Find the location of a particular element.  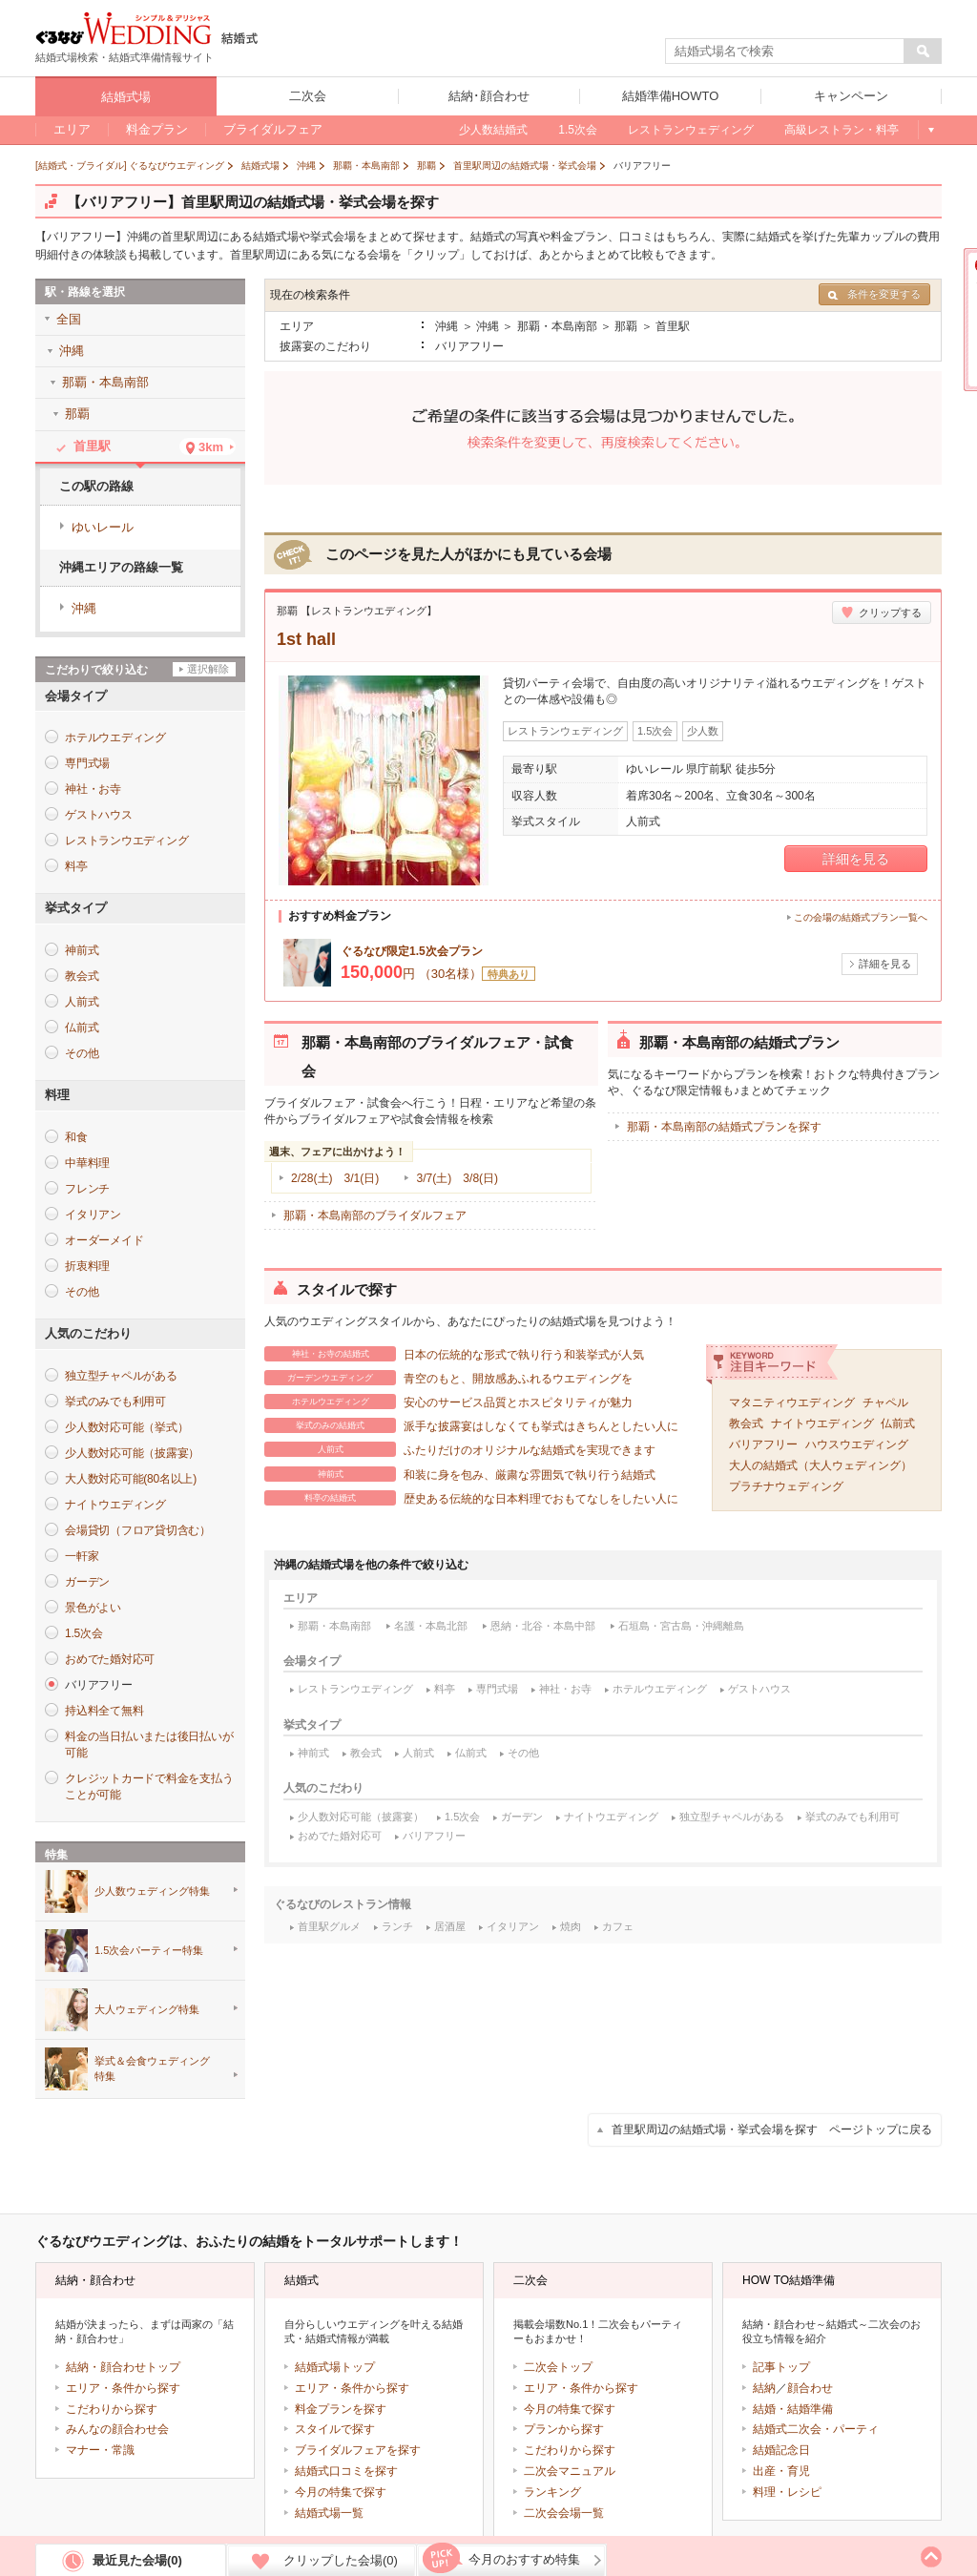

もっと見る is located at coordinates (930, 129).